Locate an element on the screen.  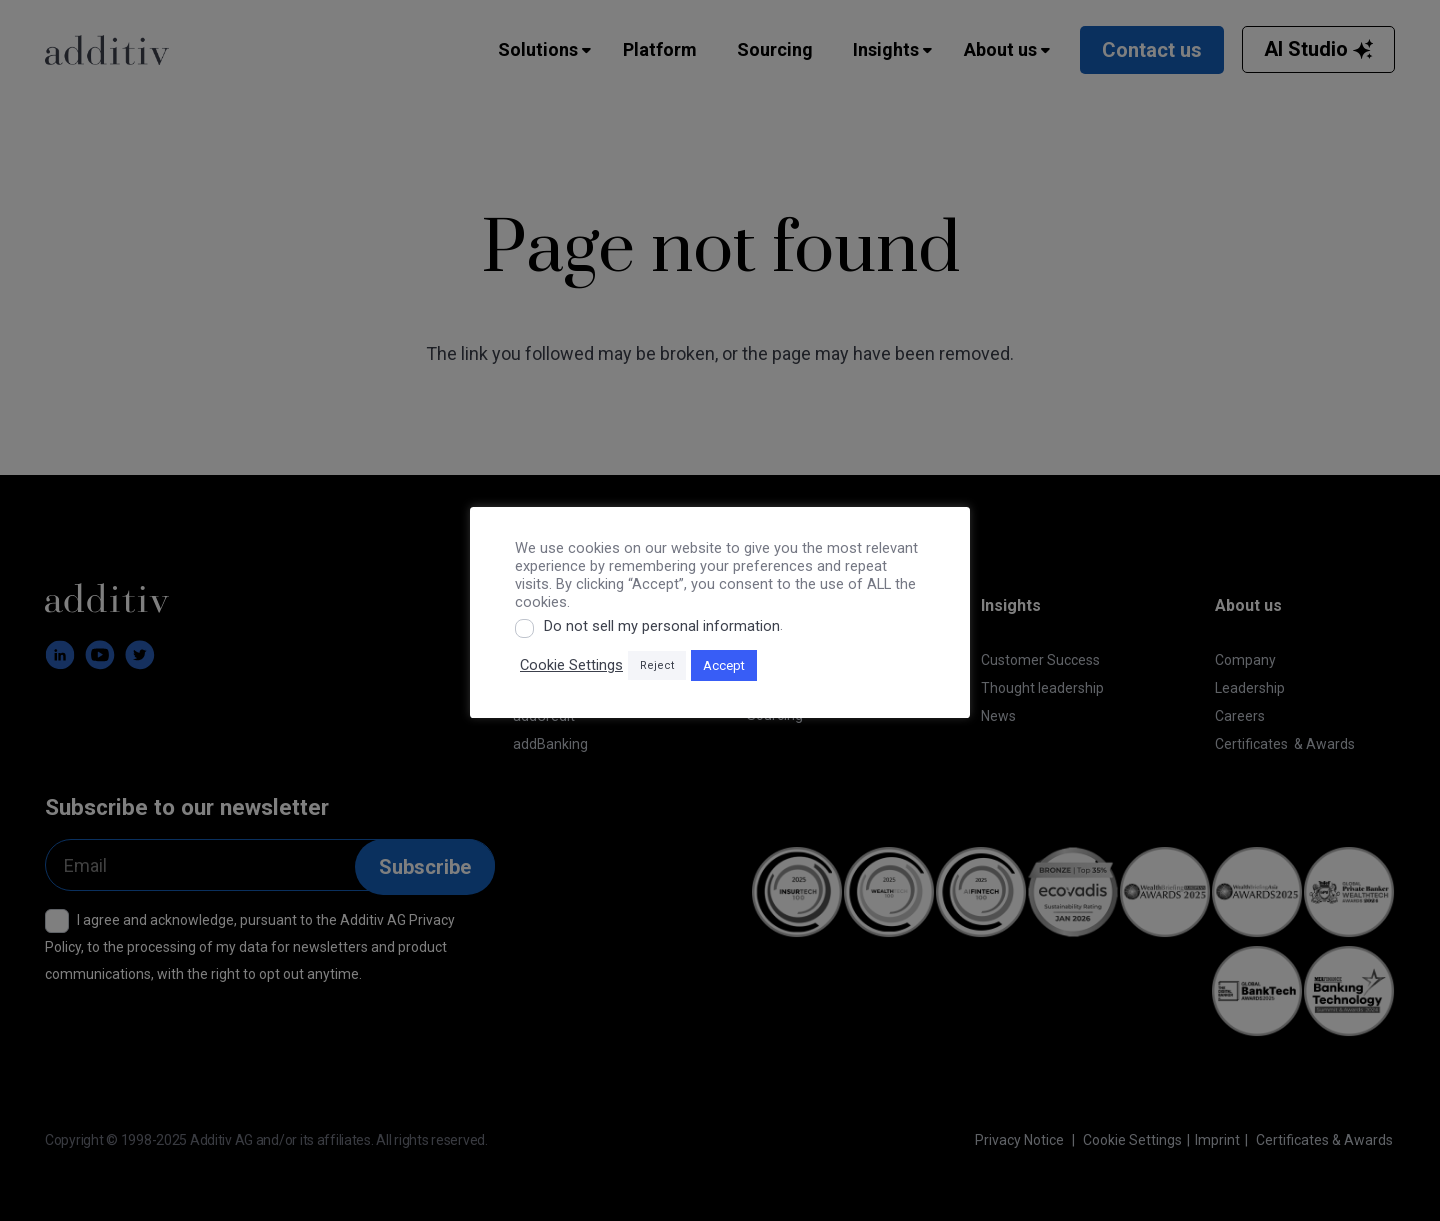
Do not sell my personal information is located at coordinates (662, 626).